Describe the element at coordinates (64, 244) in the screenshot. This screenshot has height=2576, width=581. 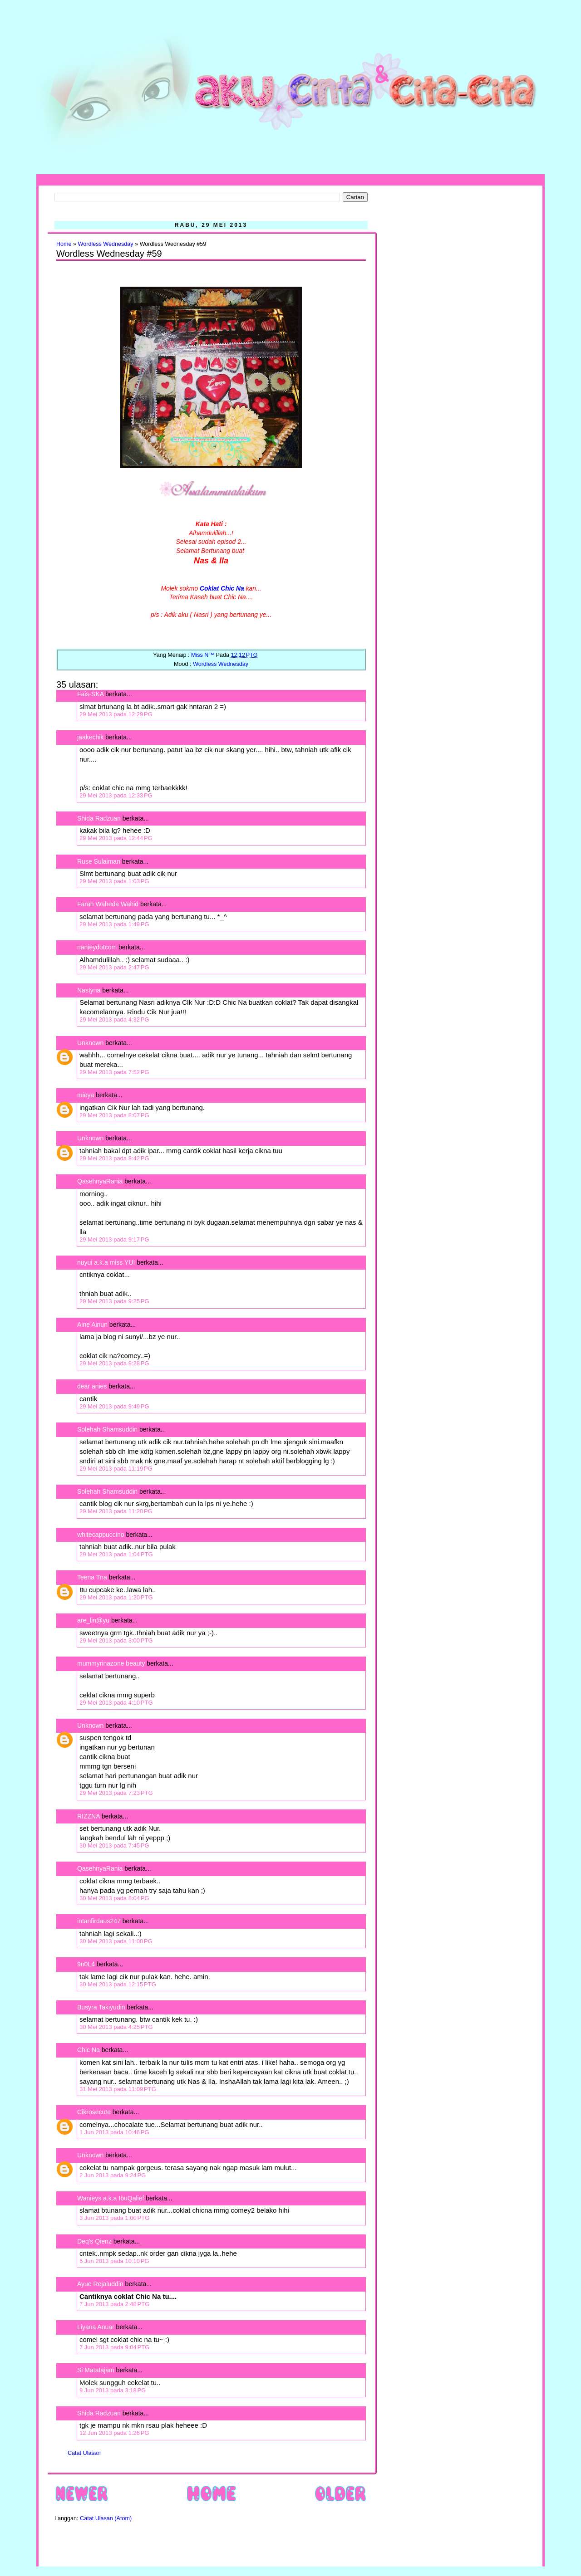
I see `Home` at that location.